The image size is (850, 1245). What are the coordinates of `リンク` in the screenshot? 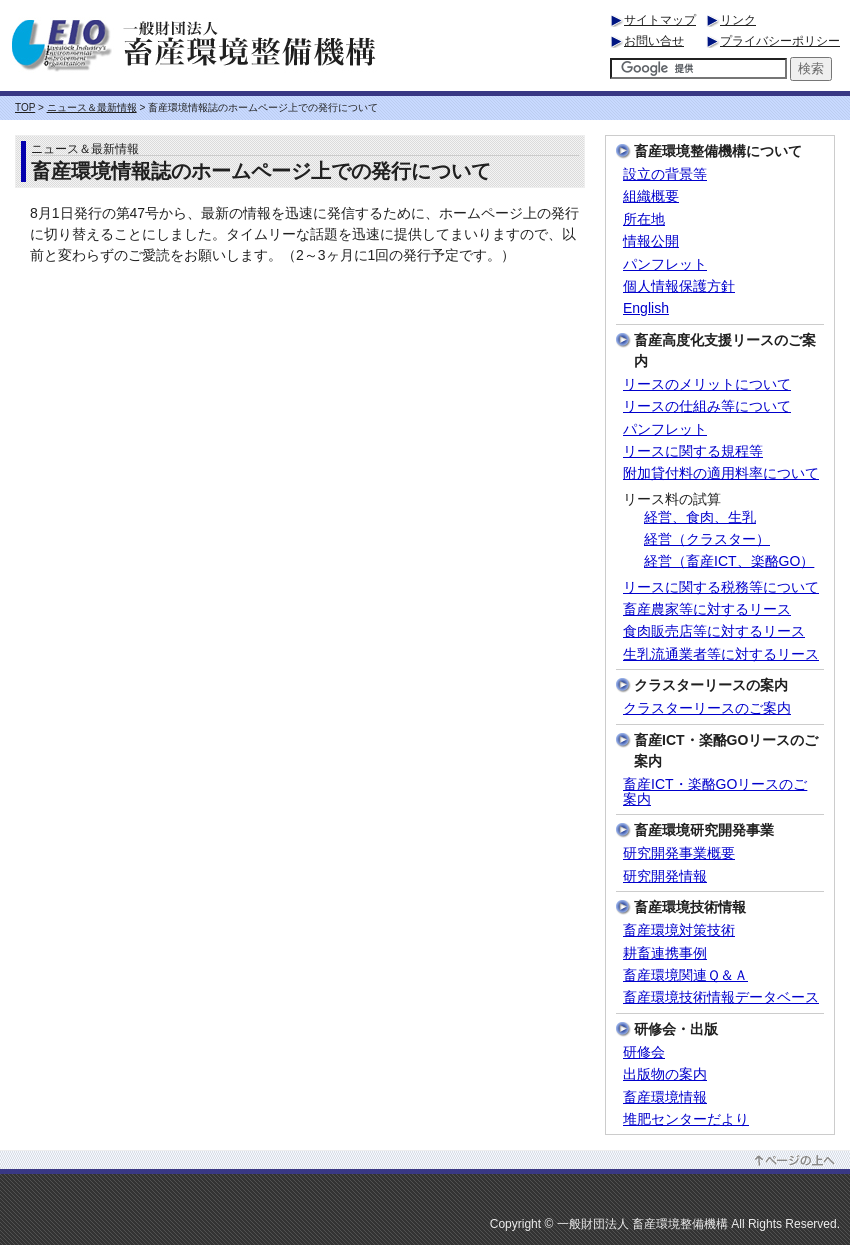 It's located at (738, 20).